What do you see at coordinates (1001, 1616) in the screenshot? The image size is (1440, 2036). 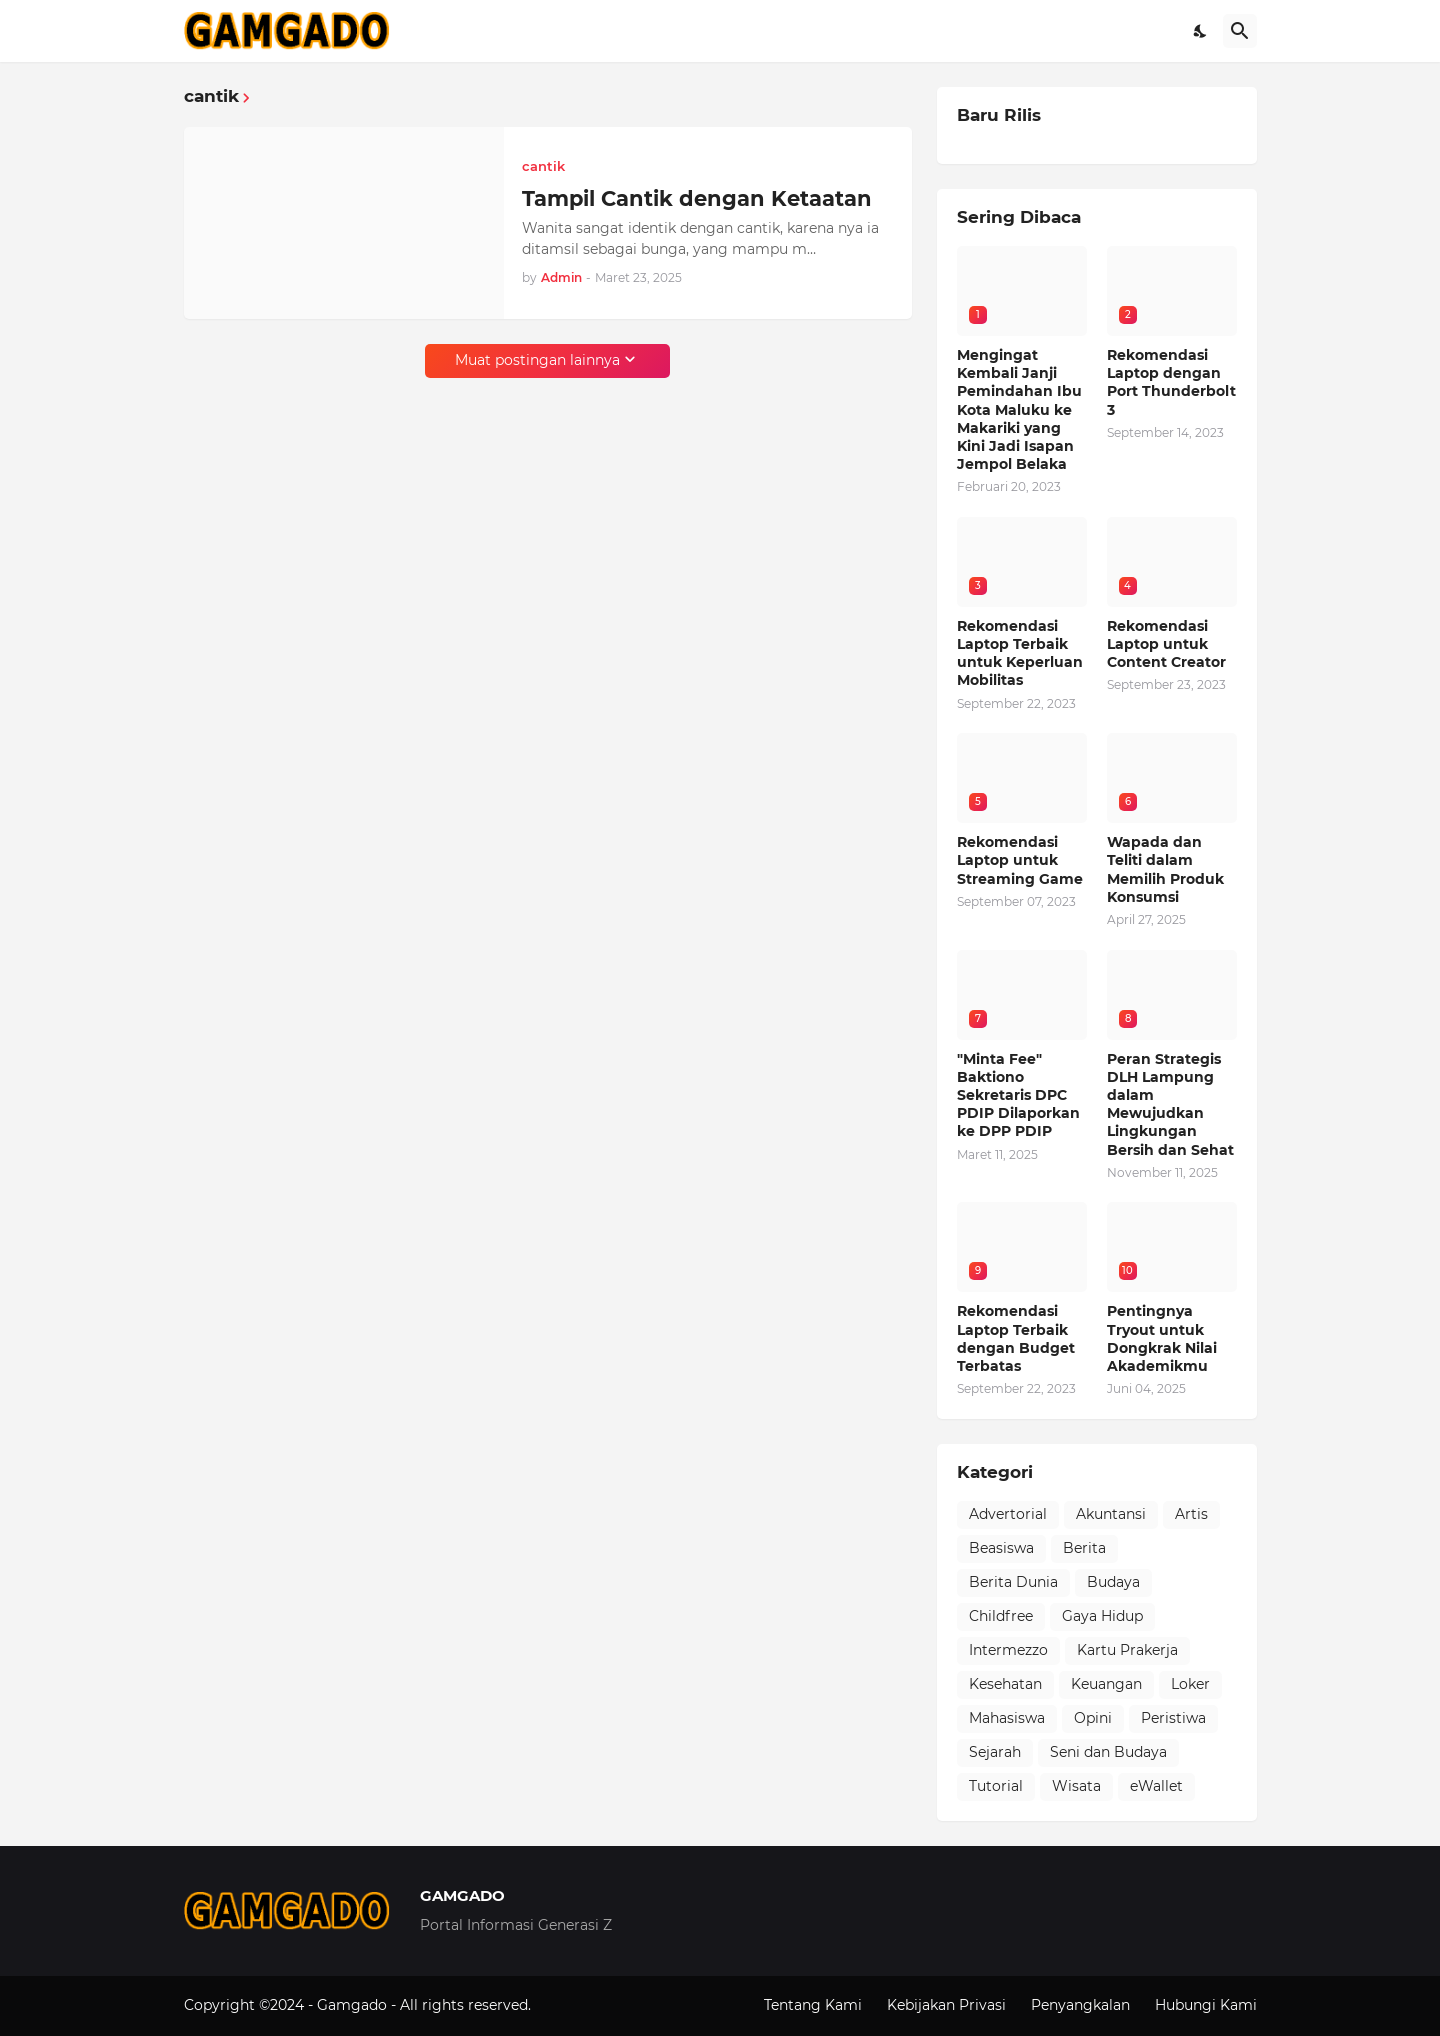 I see `Childfree` at bounding box center [1001, 1616].